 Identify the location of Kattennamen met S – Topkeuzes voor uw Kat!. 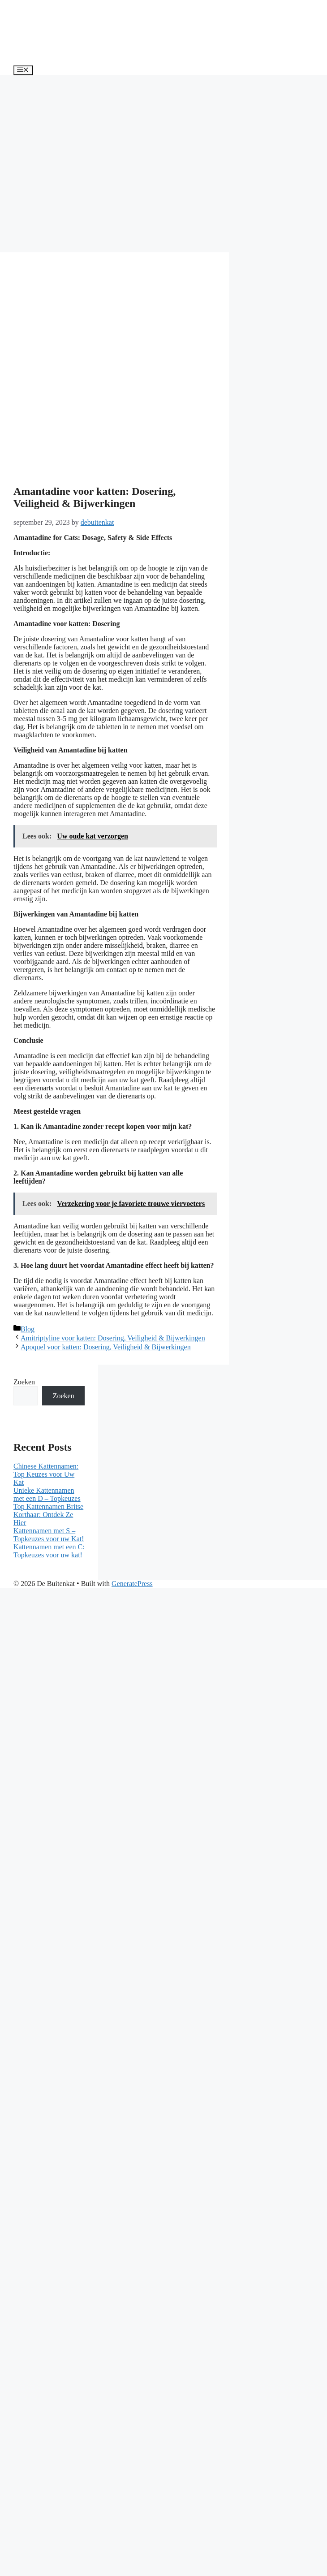
(48, 1535).